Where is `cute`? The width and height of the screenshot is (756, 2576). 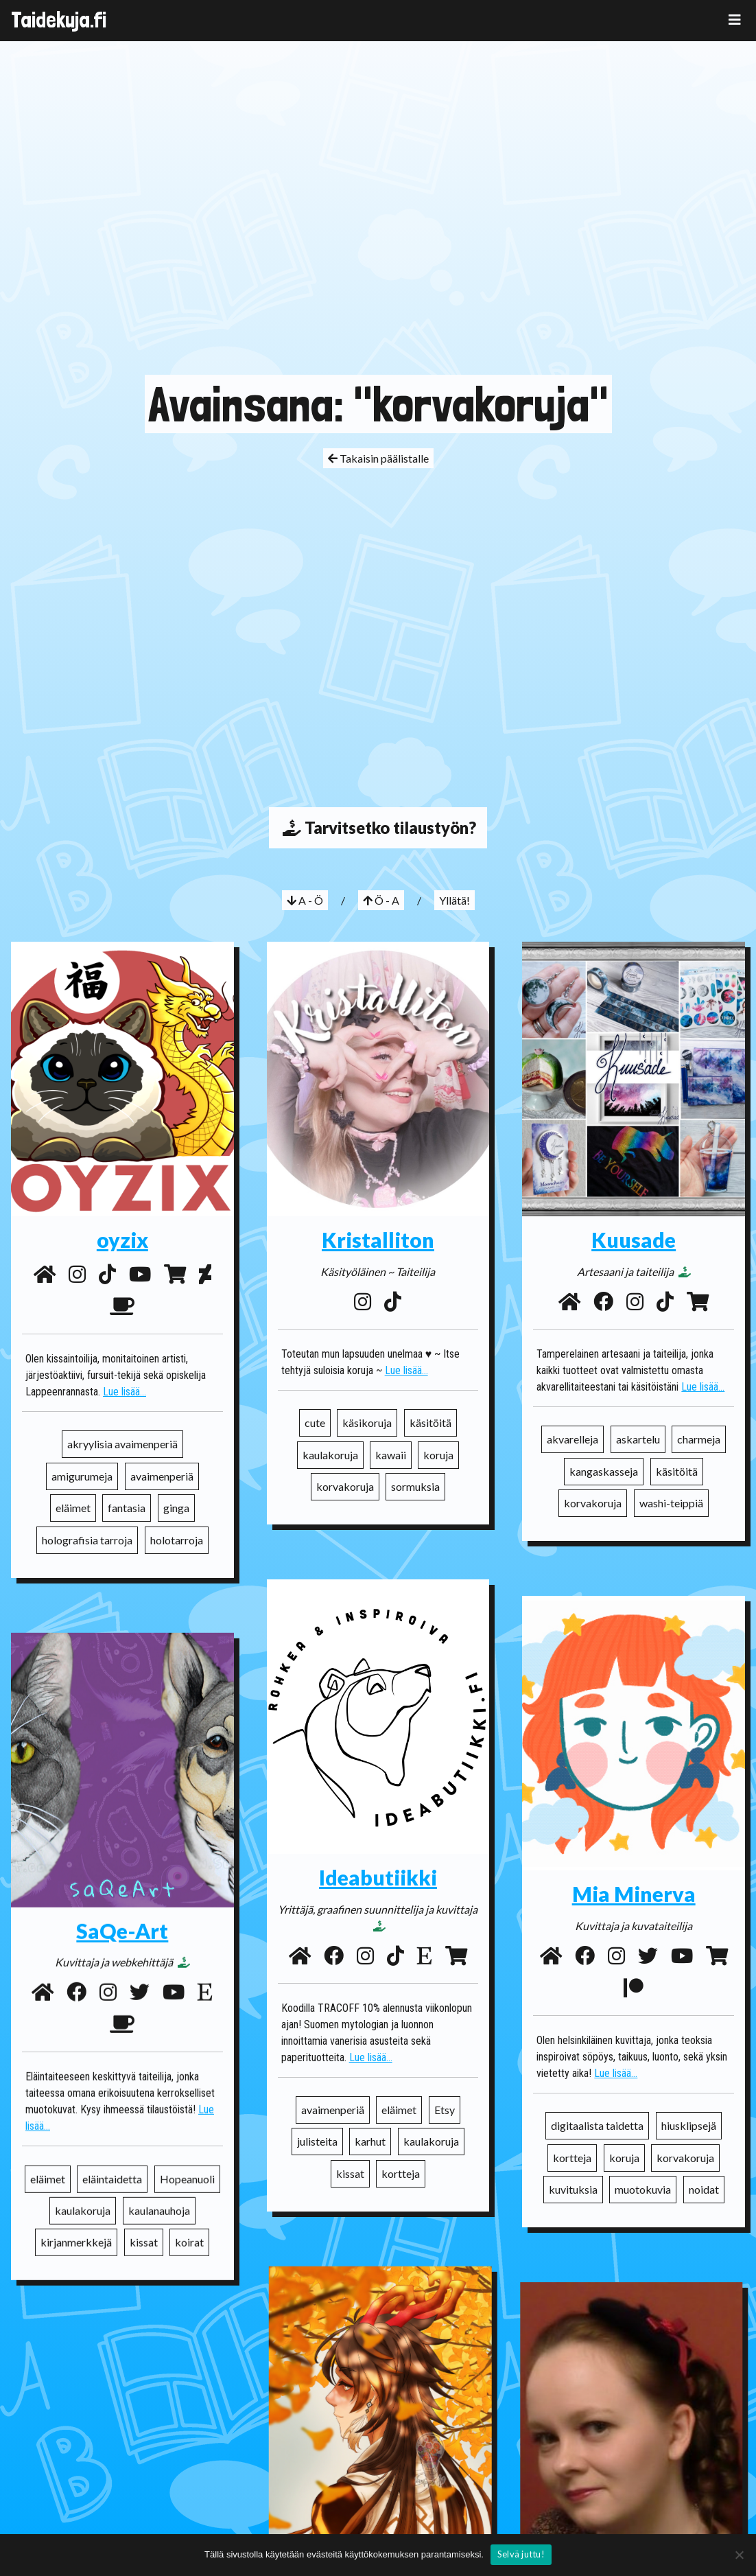 cute is located at coordinates (315, 1422).